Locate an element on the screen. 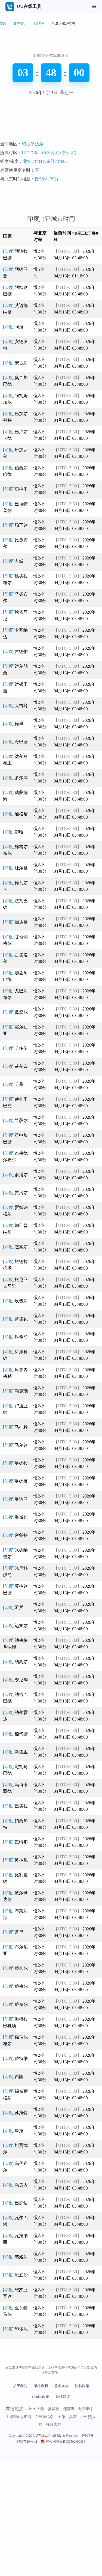 This screenshot has height=2576, width=102. UU在线工具 is located at coordinates (42, 2552).